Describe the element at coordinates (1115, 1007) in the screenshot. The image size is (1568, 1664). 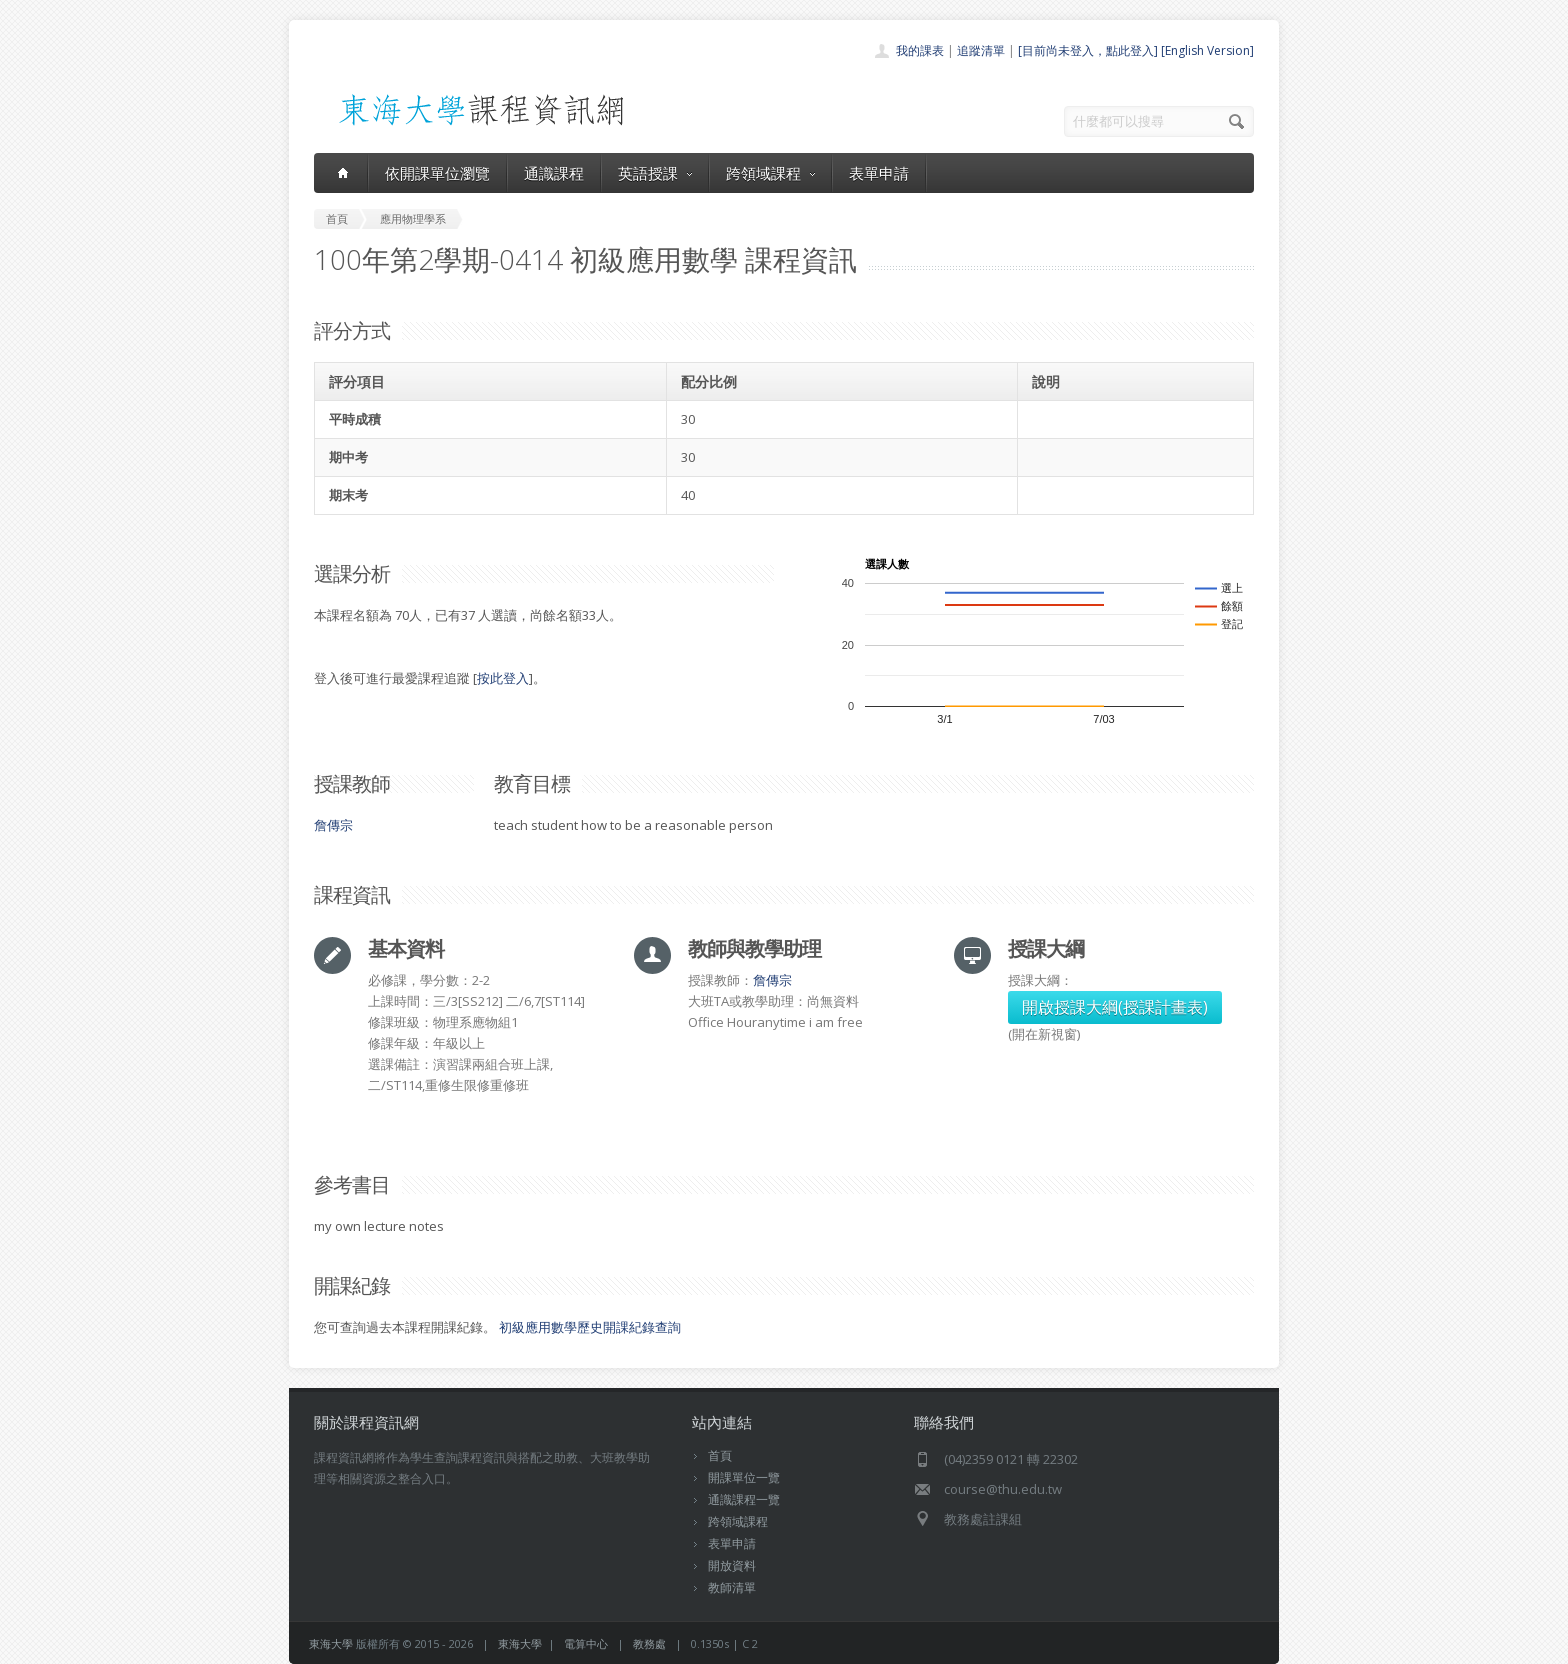
I see `開啟授課大綱(授課計畫表)` at that location.